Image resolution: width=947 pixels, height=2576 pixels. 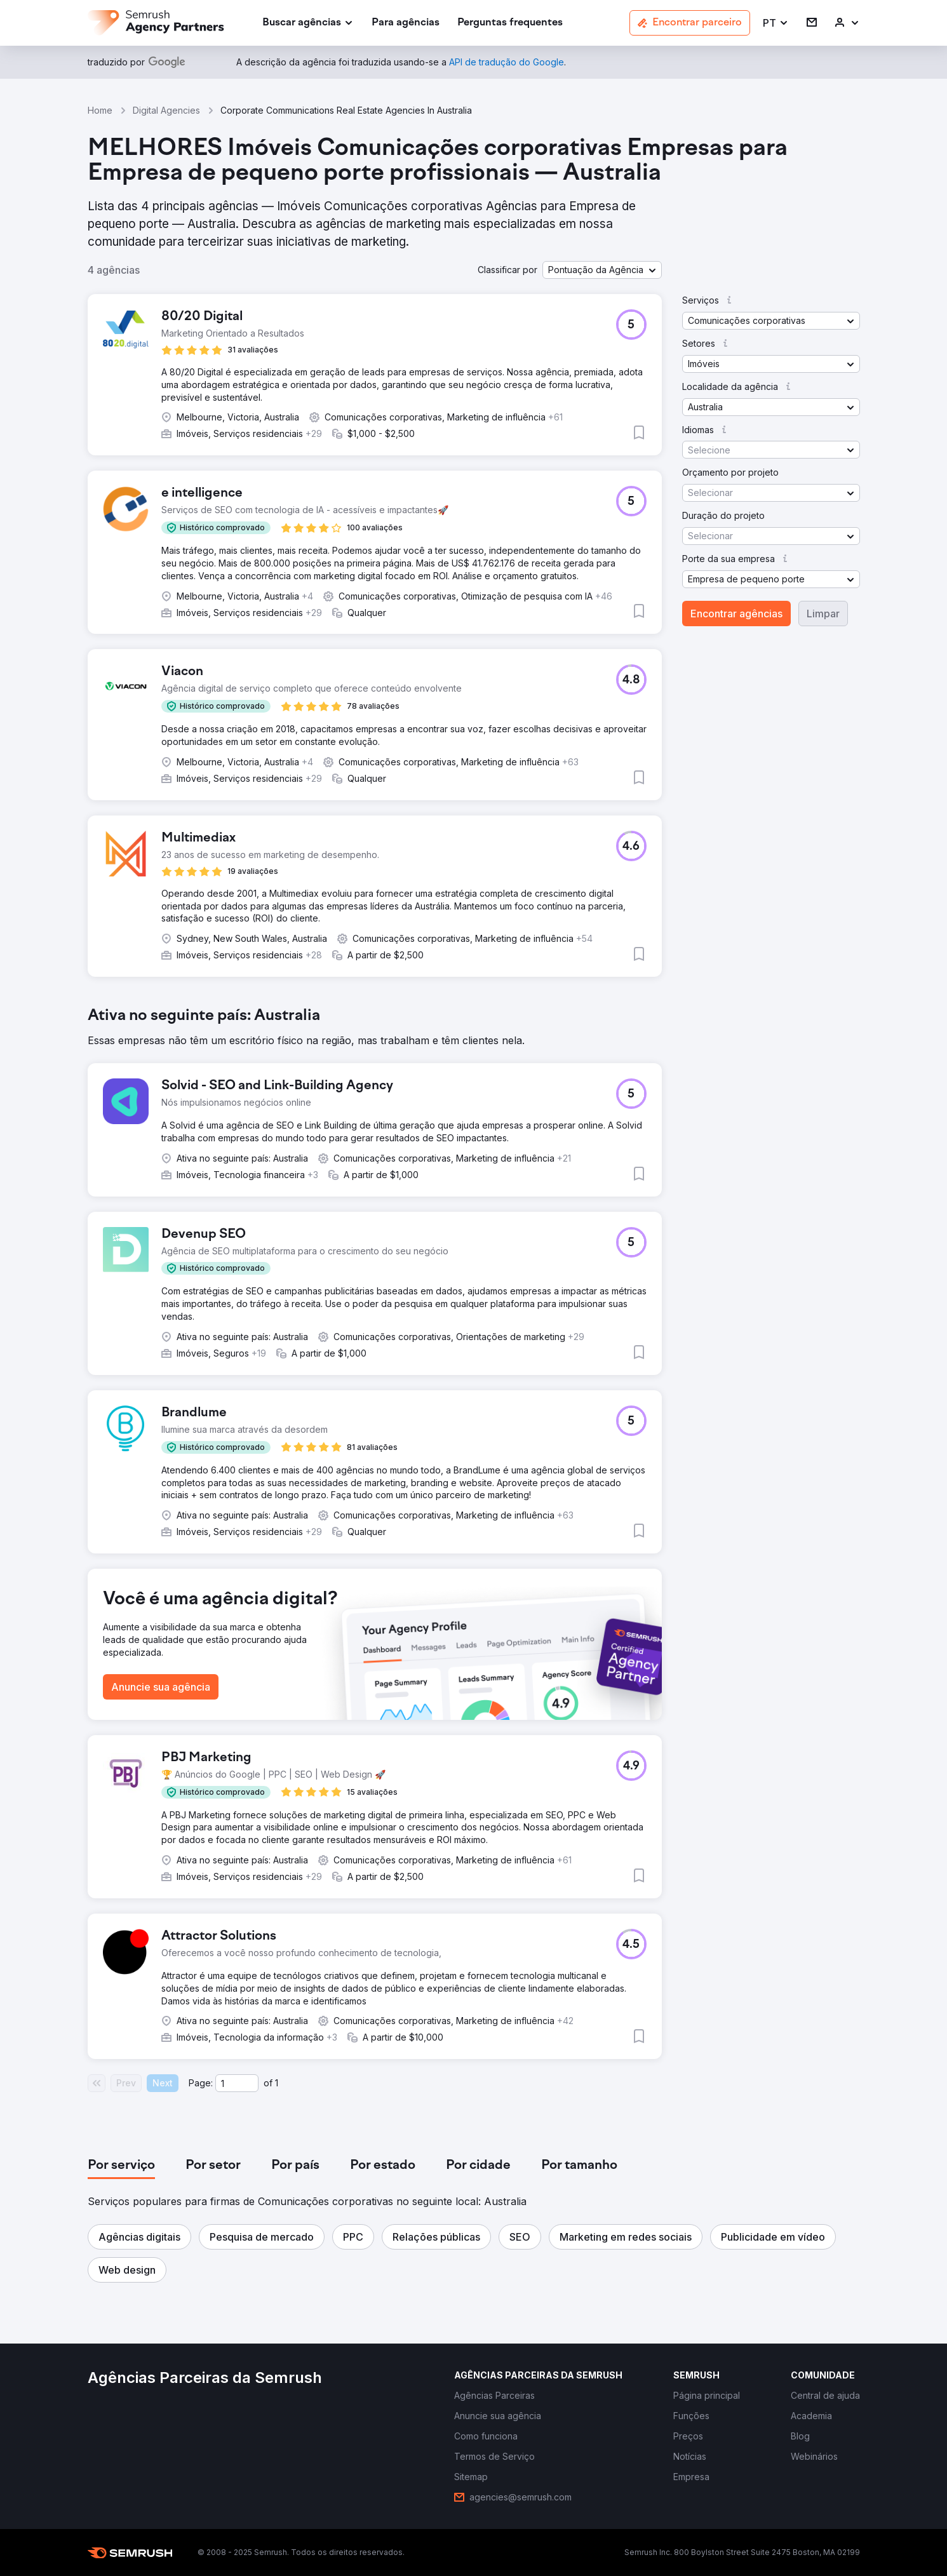 What do you see at coordinates (406, 23) in the screenshot?
I see `[link]` at bounding box center [406, 23].